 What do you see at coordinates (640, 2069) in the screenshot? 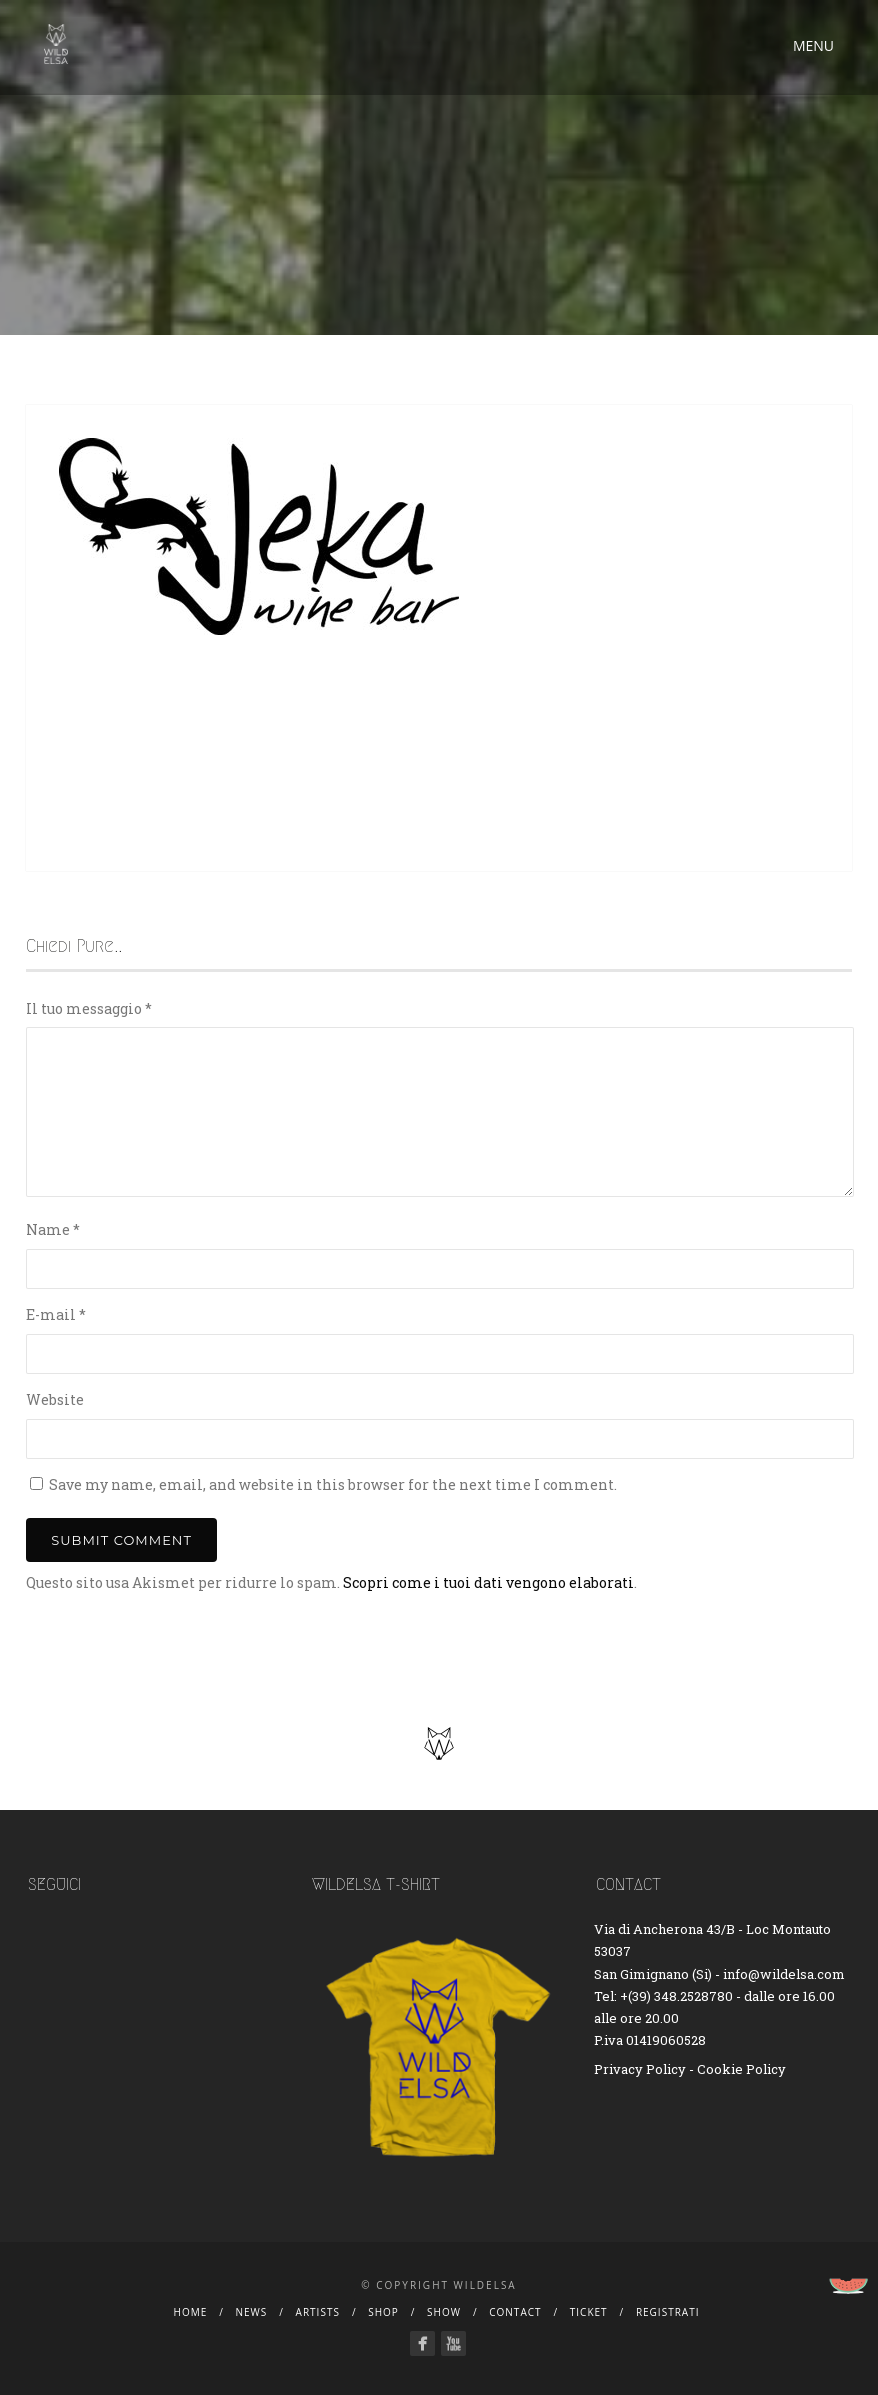
I see `Privacy Policy` at bounding box center [640, 2069].